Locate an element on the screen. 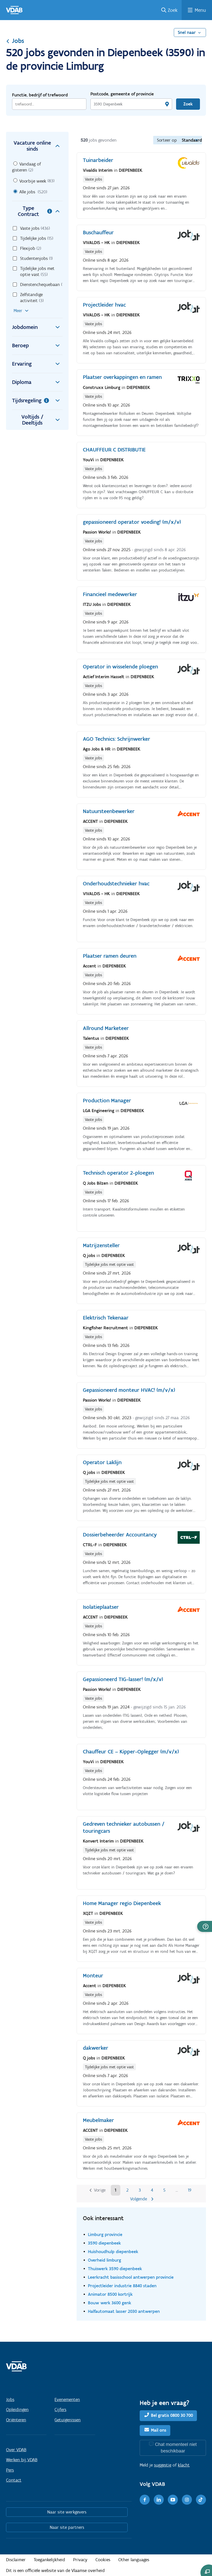 The width and height of the screenshot is (212, 2576). klacht is located at coordinates (184, 2465).